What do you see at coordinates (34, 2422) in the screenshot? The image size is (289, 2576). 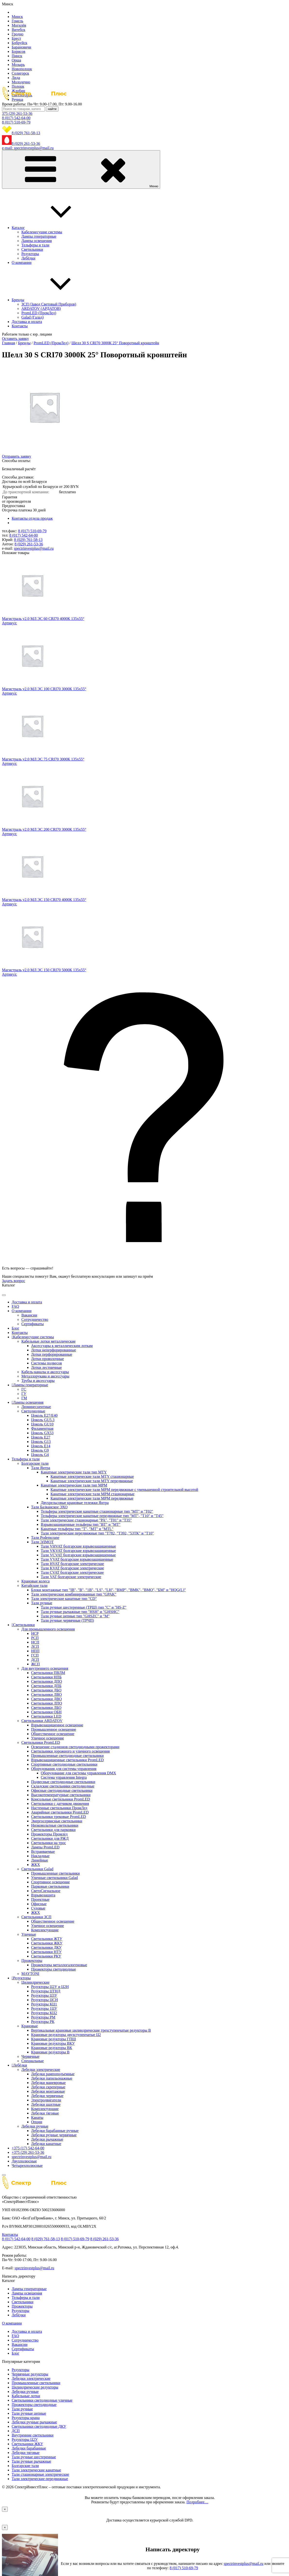 I see `Лебедки ручные рычажные` at bounding box center [34, 2422].